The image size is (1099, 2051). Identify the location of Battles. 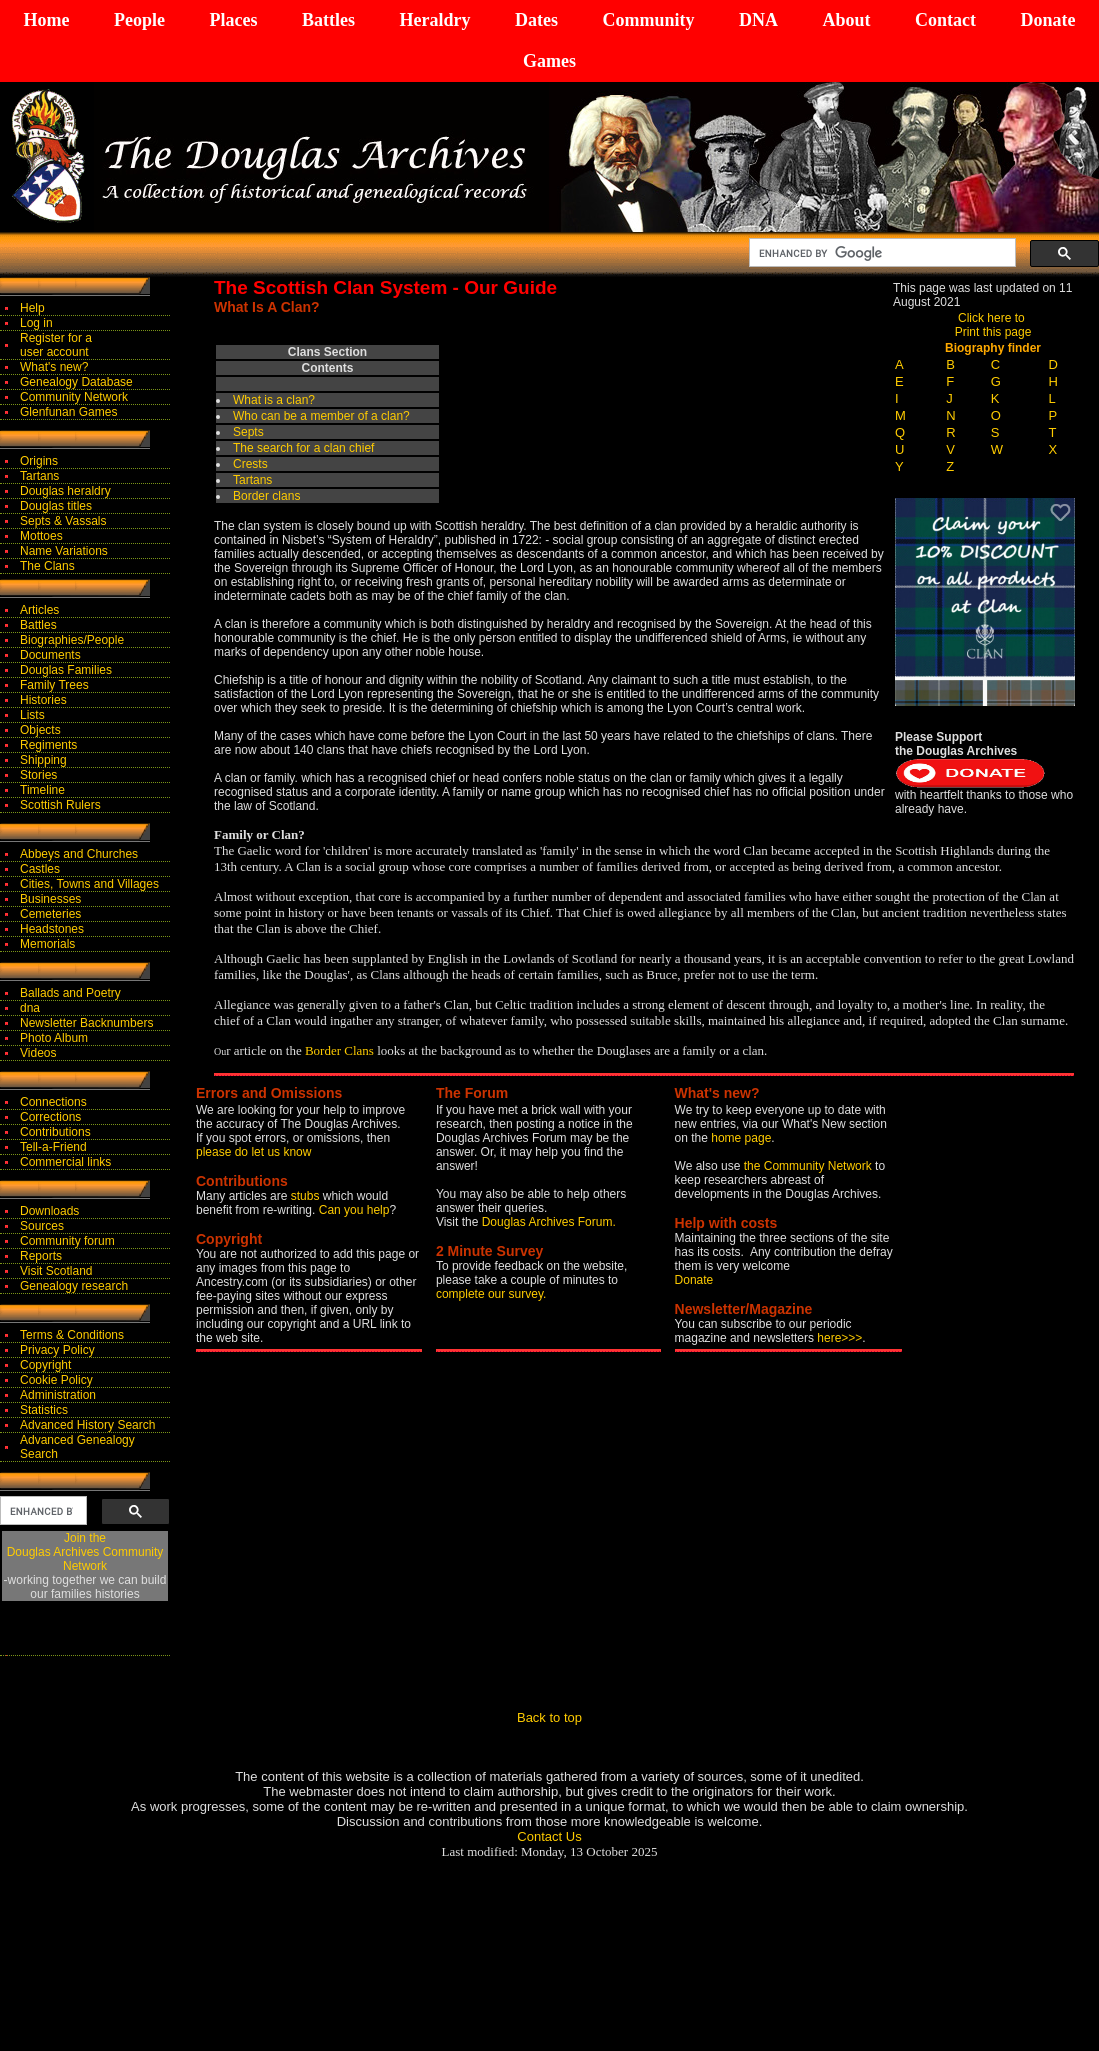
(328, 20).